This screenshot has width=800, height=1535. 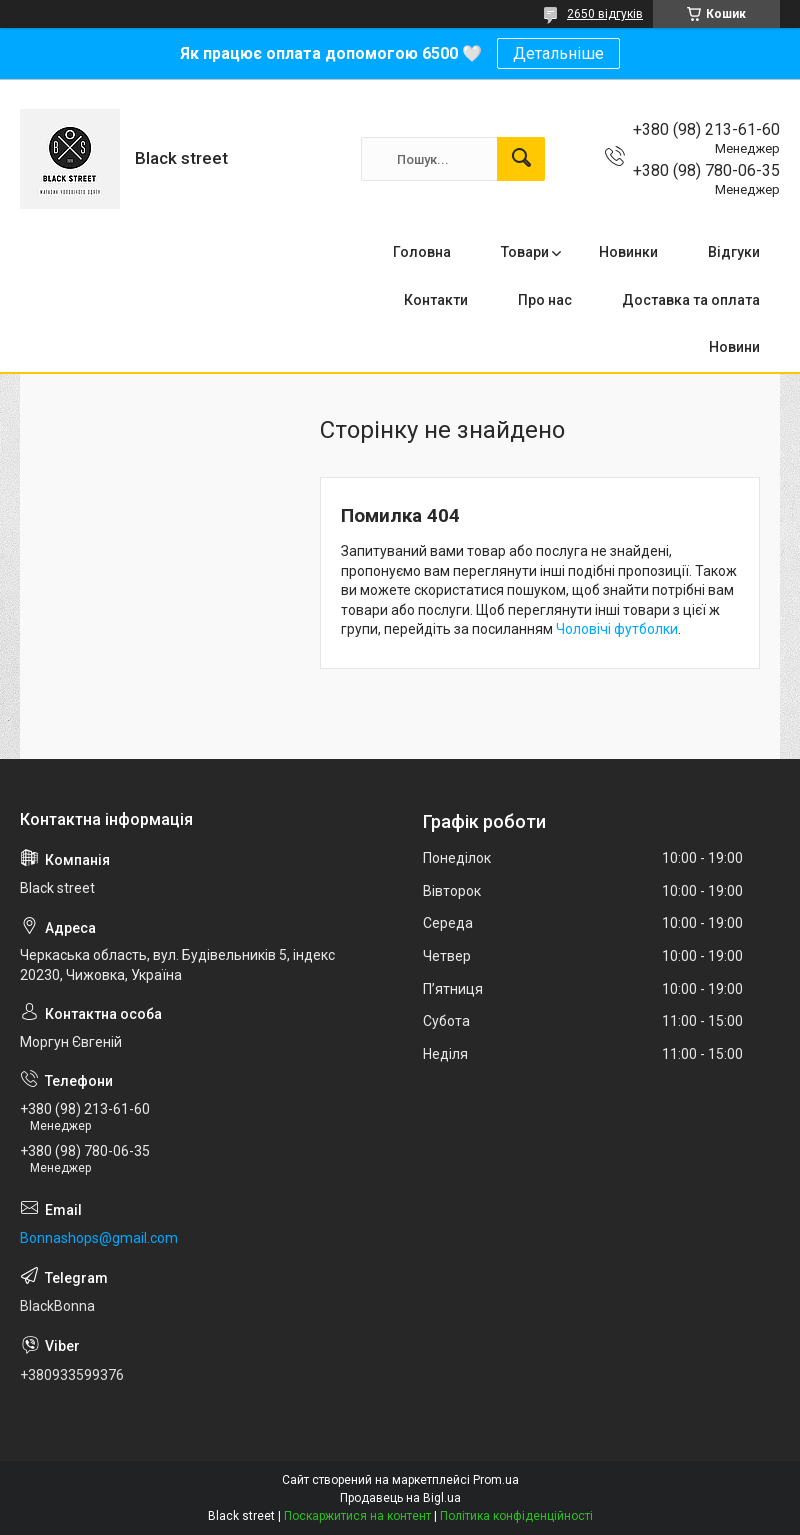 What do you see at coordinates (558, 53) in the screenshot?
I see `Детальніше` at bounding box center [558, 53].